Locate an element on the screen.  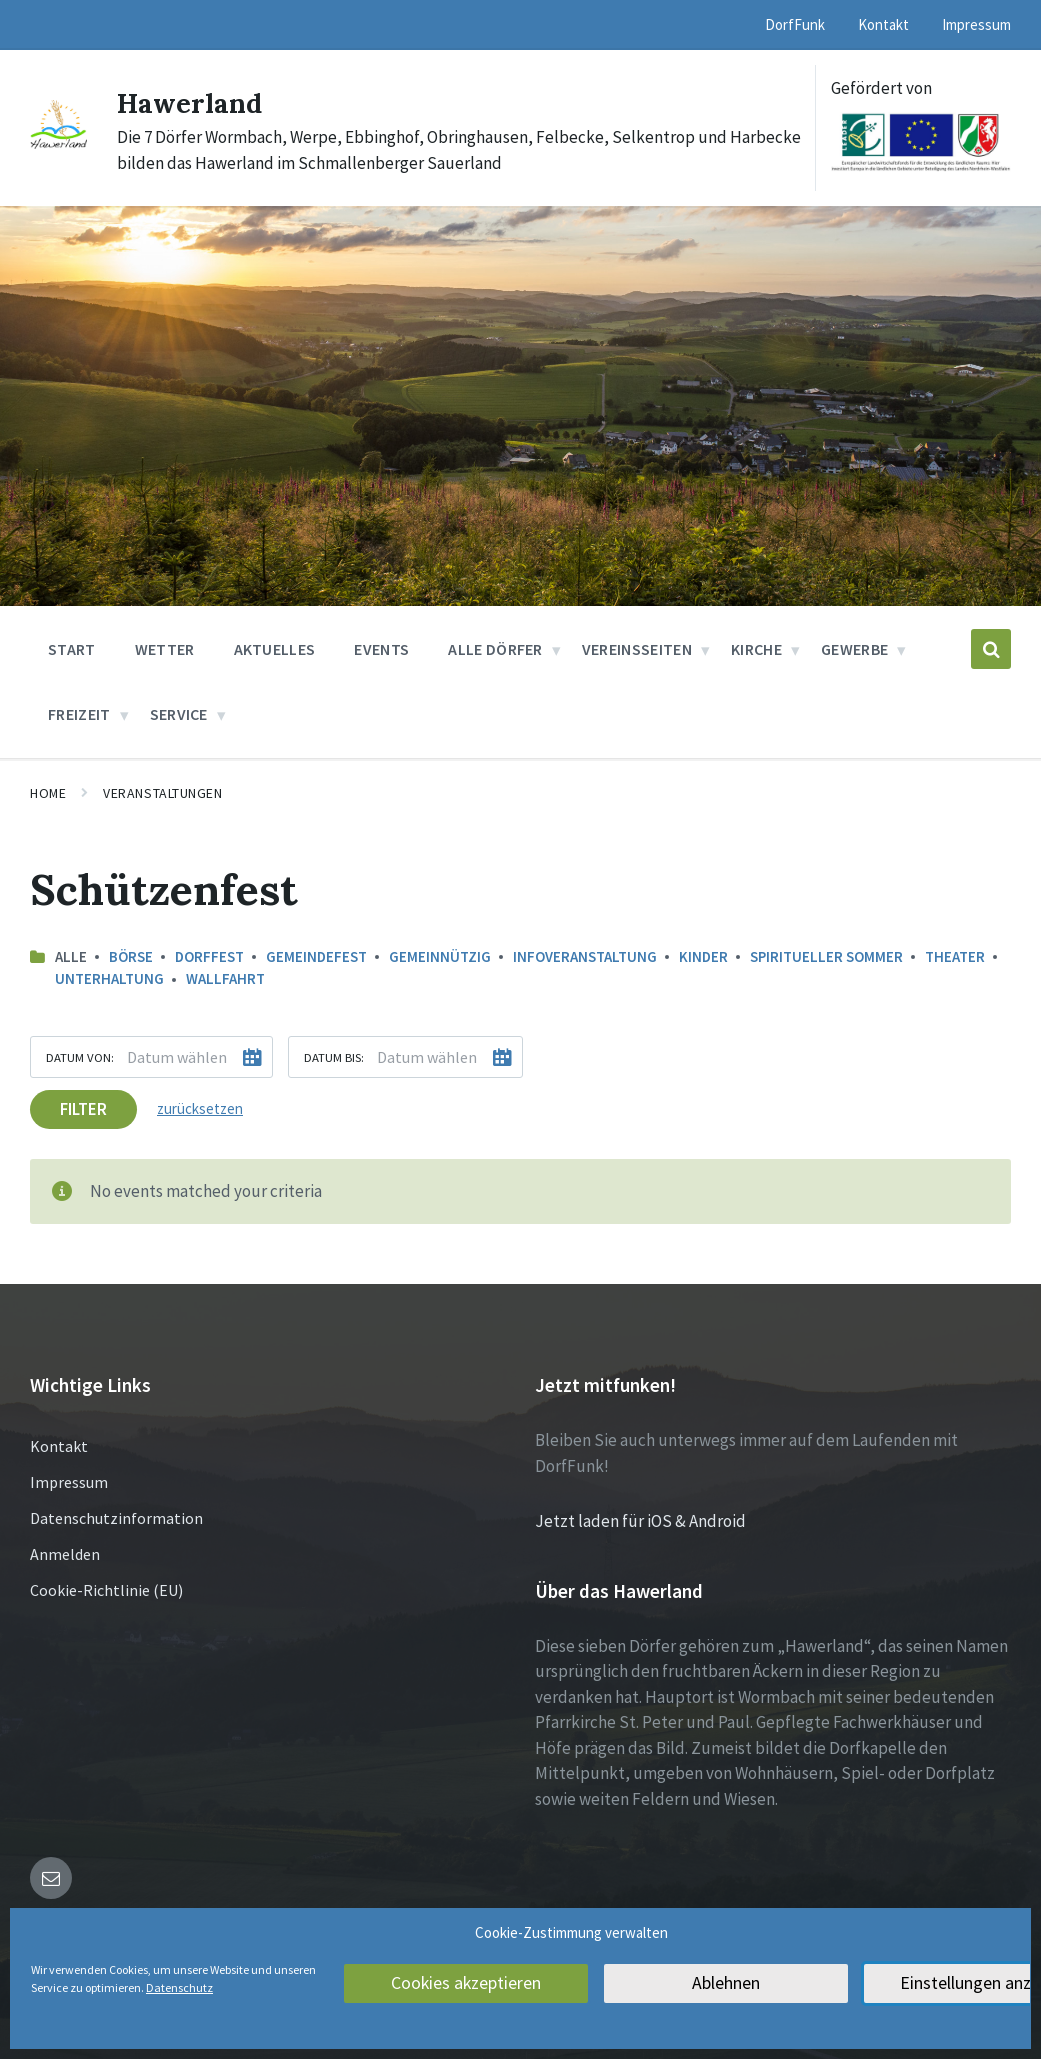
Alle Dörfer [menuitem] is located at coordinates (495, 649).